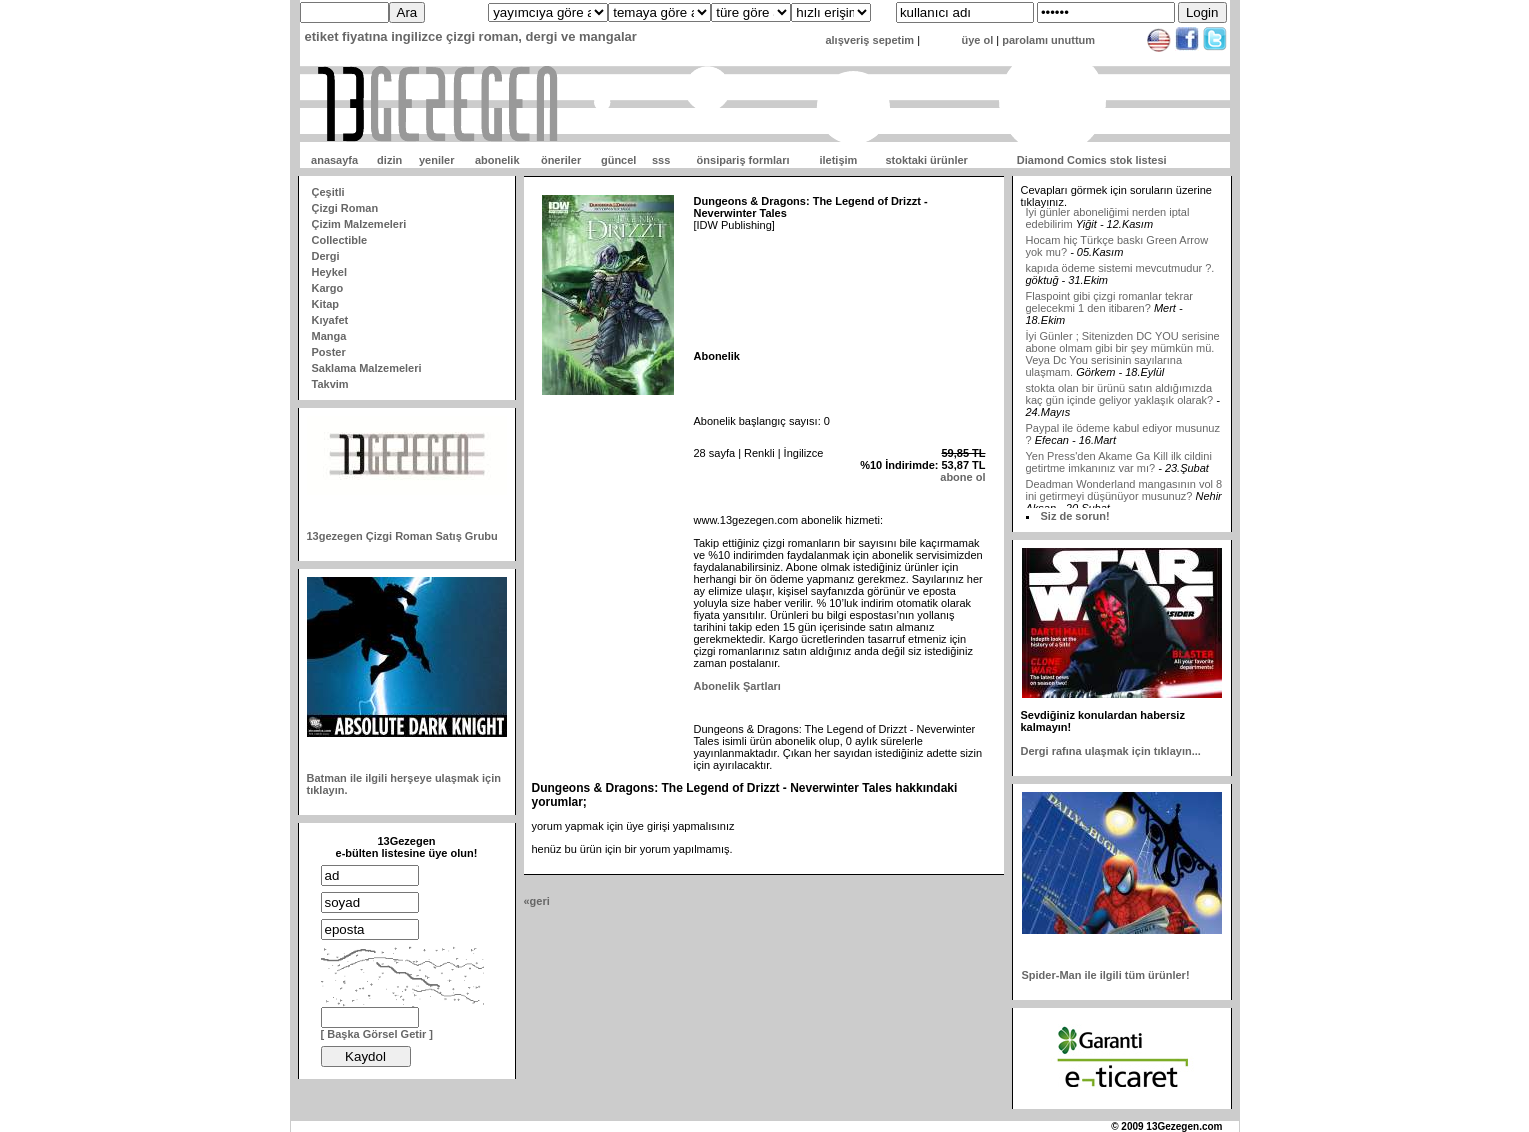  I want to click on Kitap, so click(326, 304).